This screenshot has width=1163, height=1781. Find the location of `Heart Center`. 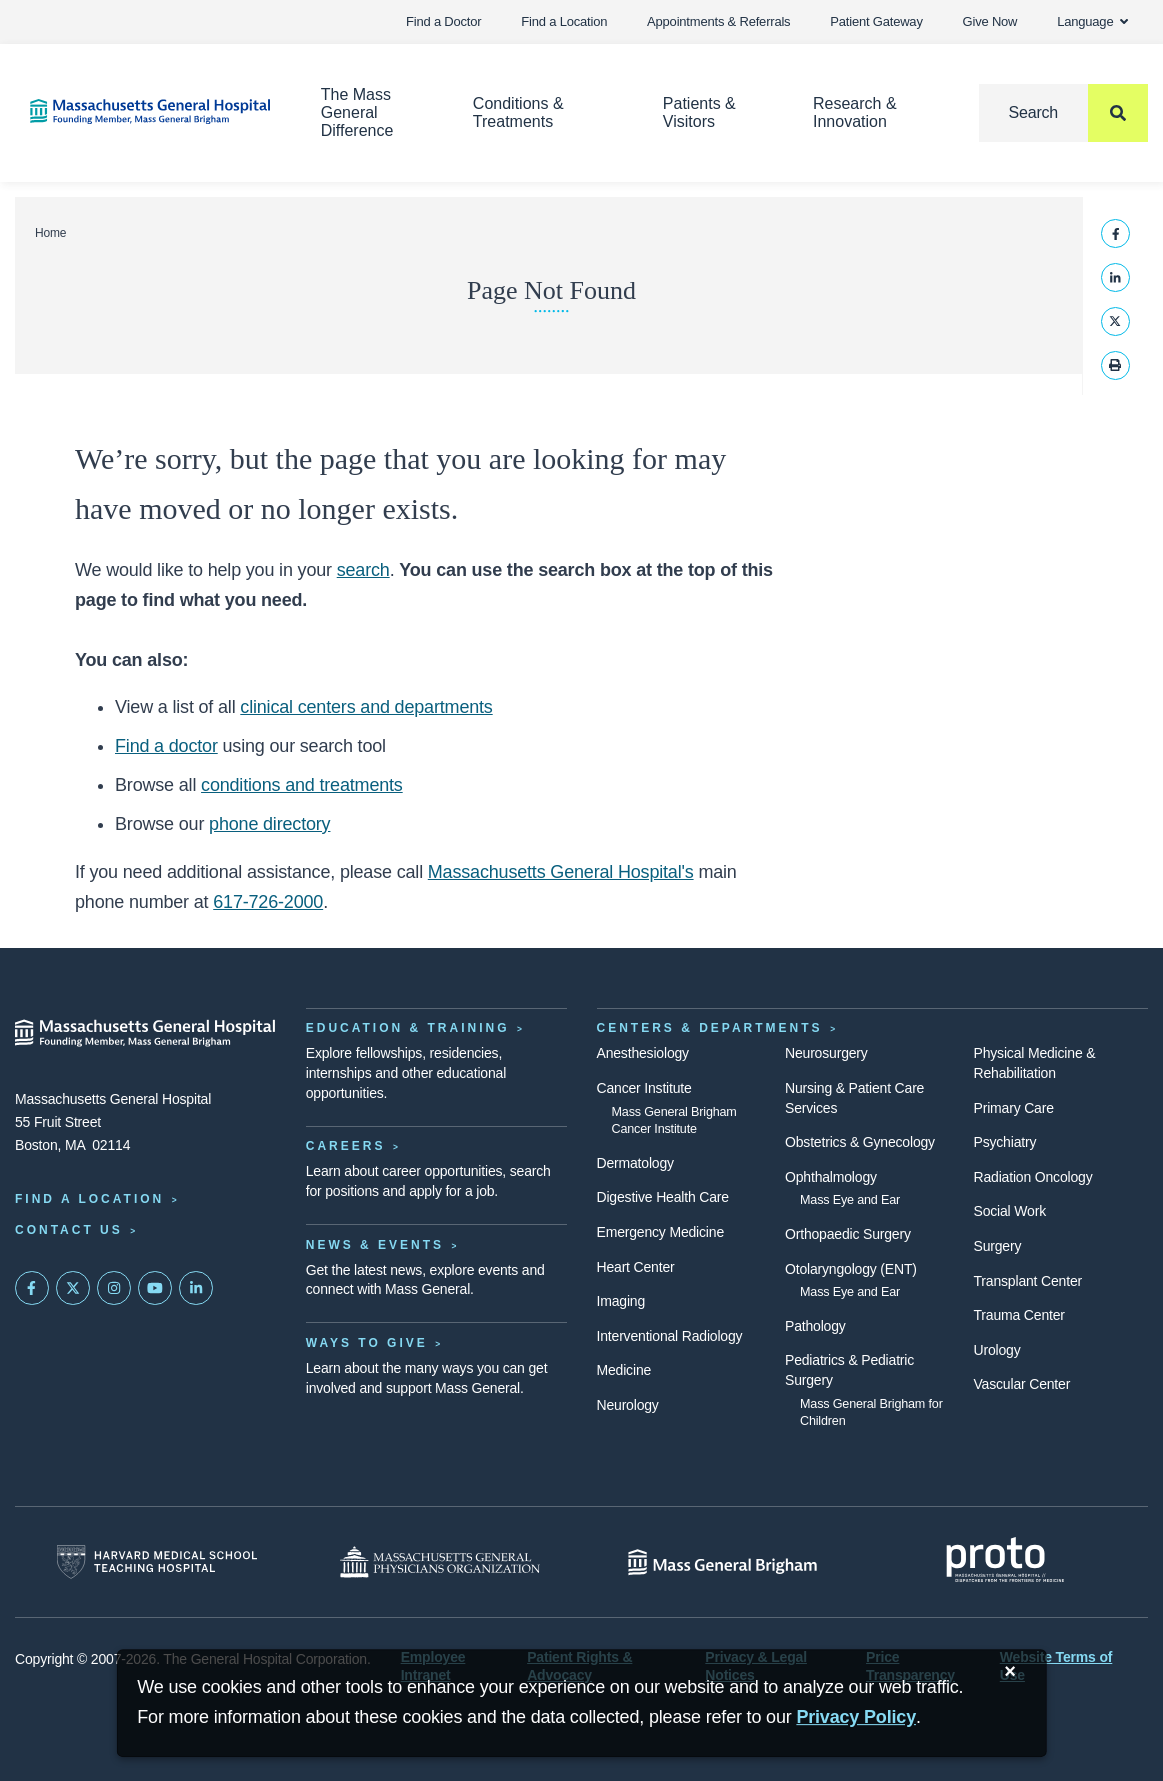

Heart Center is located at coordinates (636, 1267).